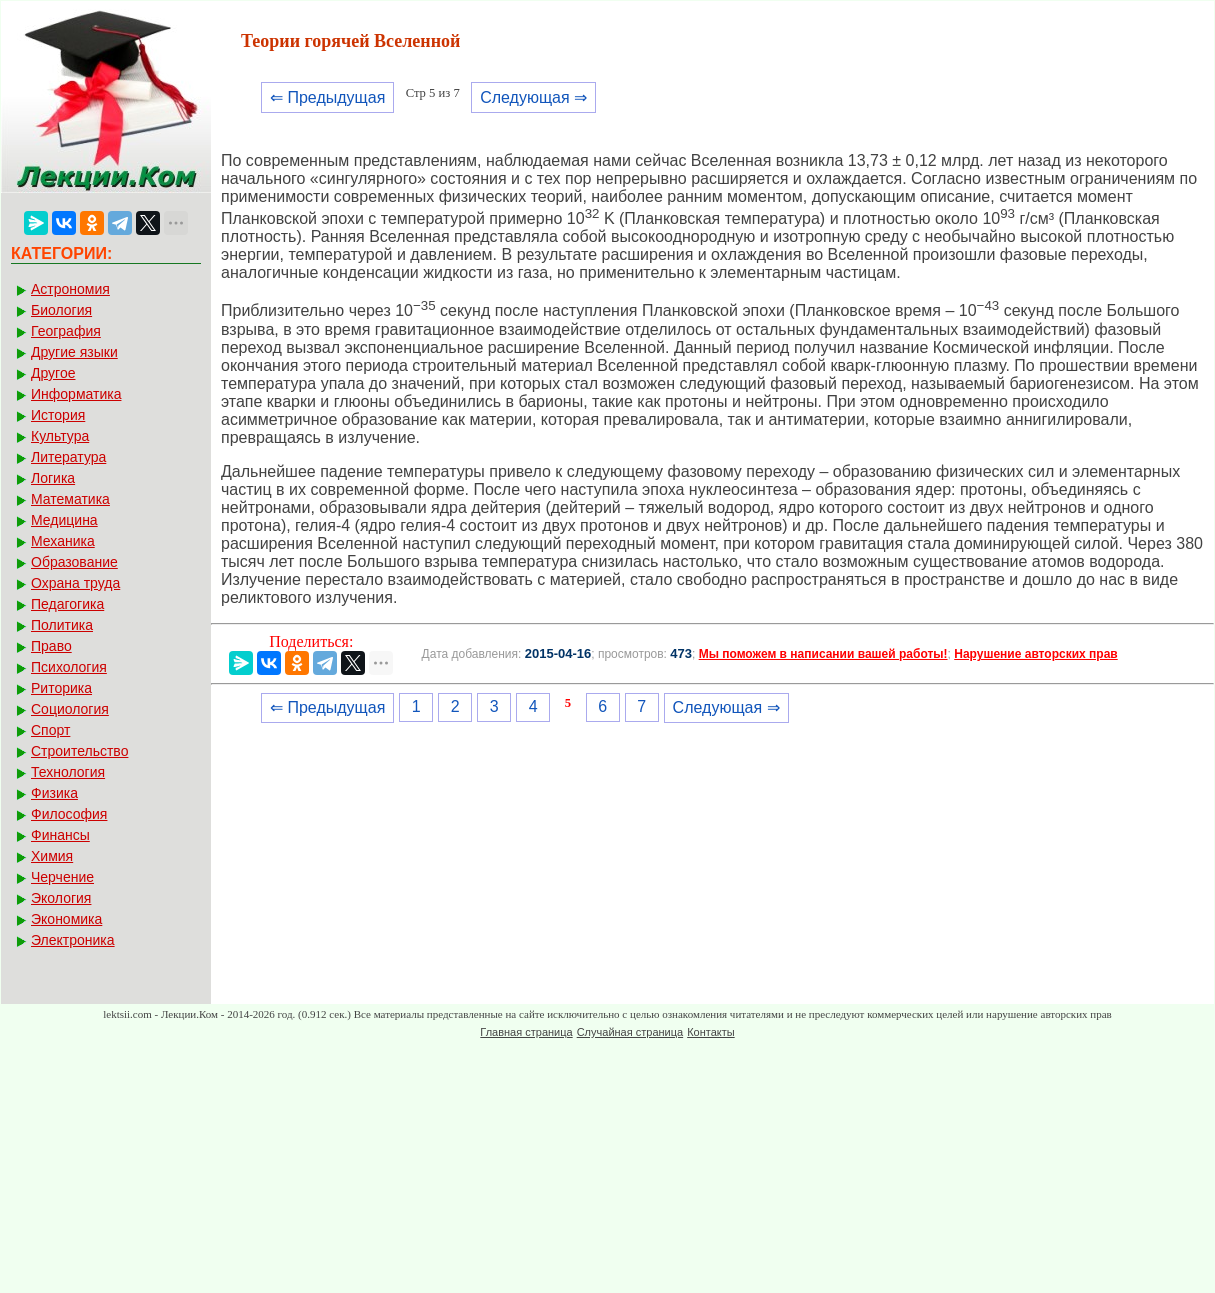 The width and height of the screenshot is (1215, 1293). I want to click on Педагогика, so click(67, 604).